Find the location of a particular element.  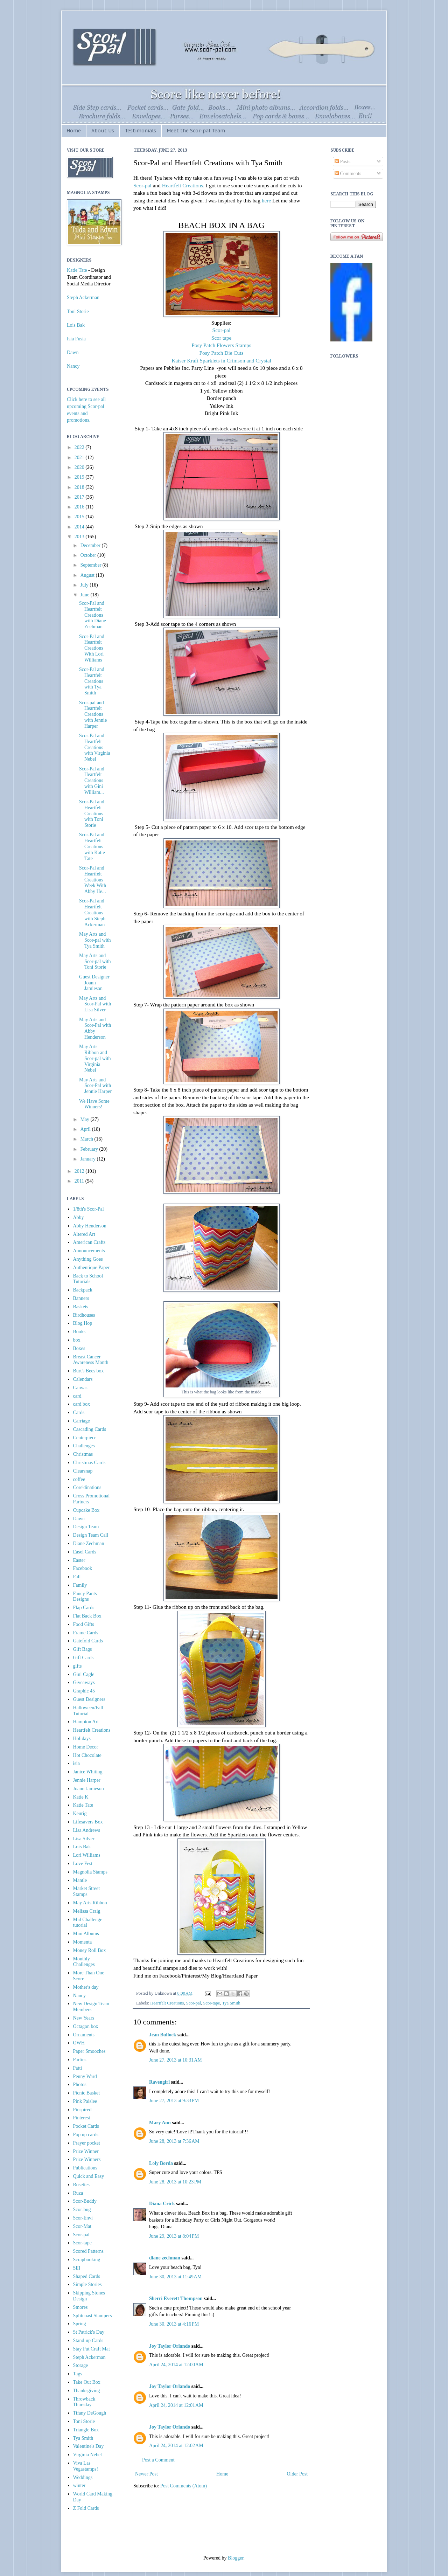

Cupcake Box is located at coordinates (86, 1510).